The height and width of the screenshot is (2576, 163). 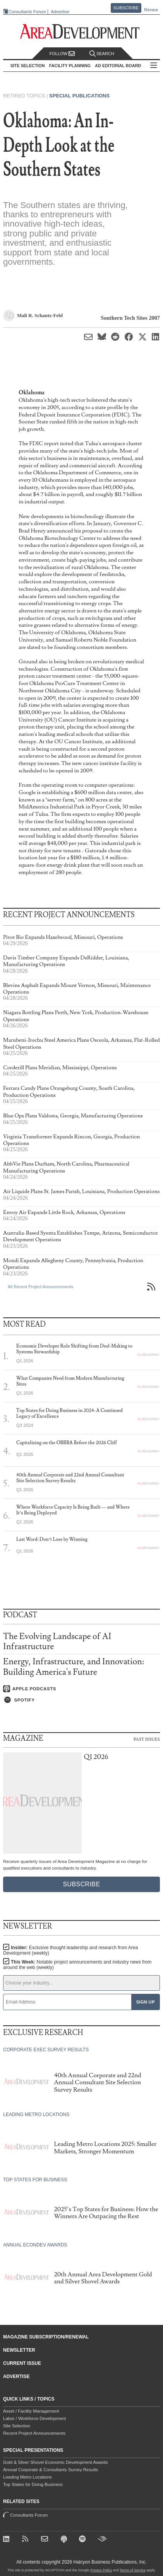 What do you see at coordinates (118, 65) in the screenshot?
I see `AD Editorial Board` at bounding box center [118, 65].